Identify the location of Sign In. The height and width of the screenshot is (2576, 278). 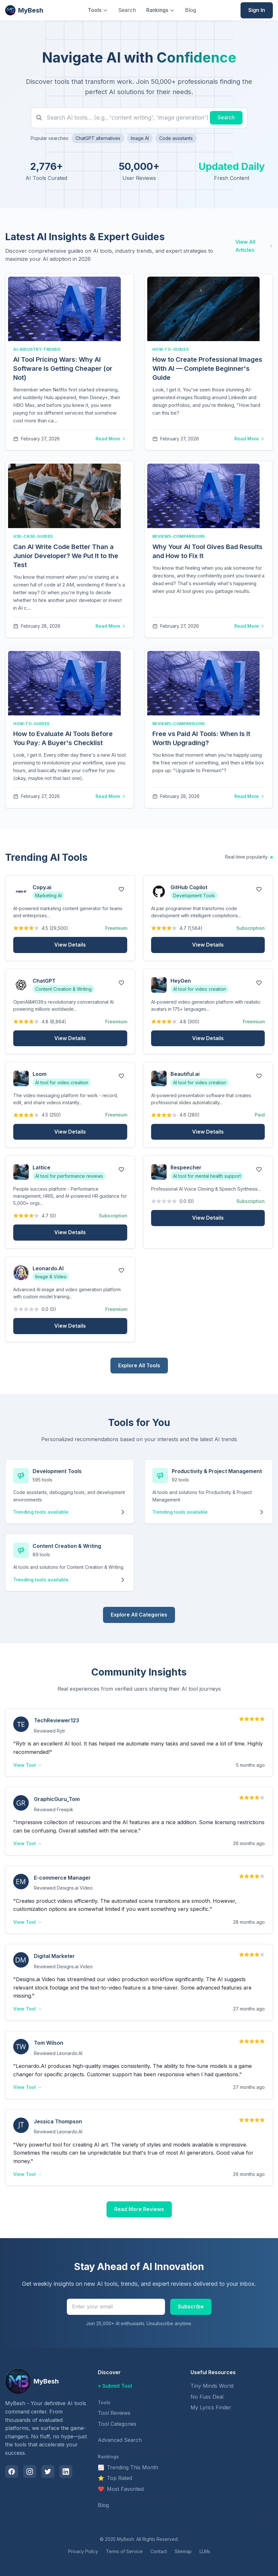
(256, 10).